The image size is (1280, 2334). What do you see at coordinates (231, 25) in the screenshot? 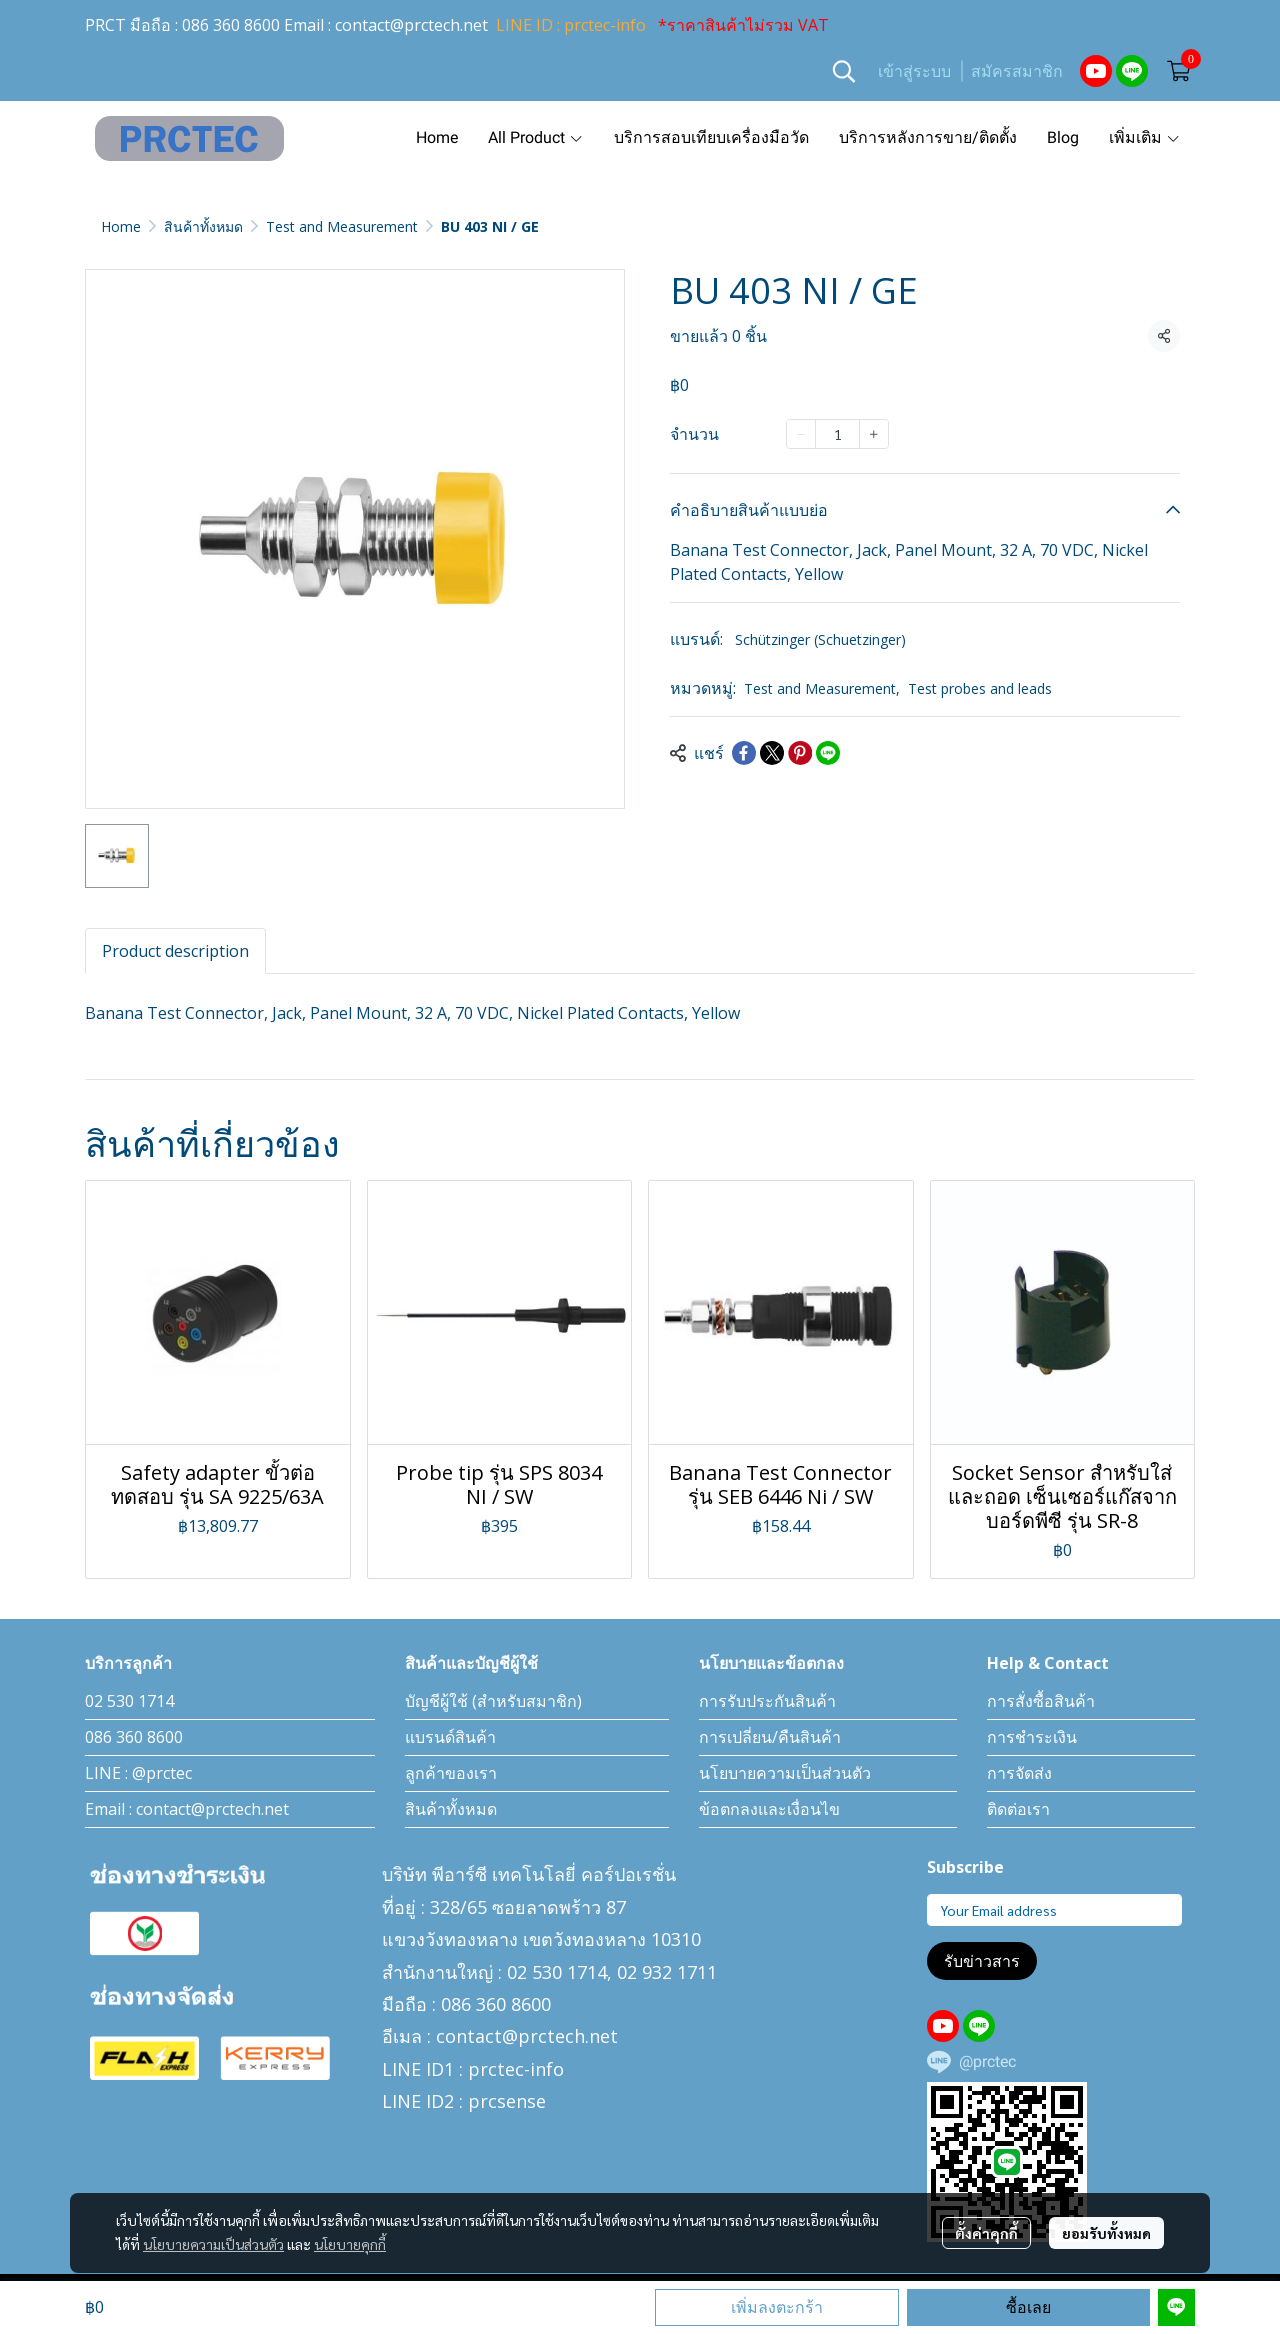
I see `086 360 8600` at bounding box center [231, 25].